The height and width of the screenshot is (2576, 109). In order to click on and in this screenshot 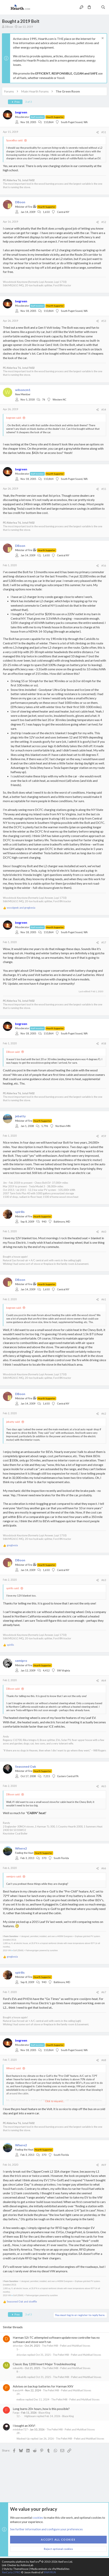, I will do `click(21, 907)`.